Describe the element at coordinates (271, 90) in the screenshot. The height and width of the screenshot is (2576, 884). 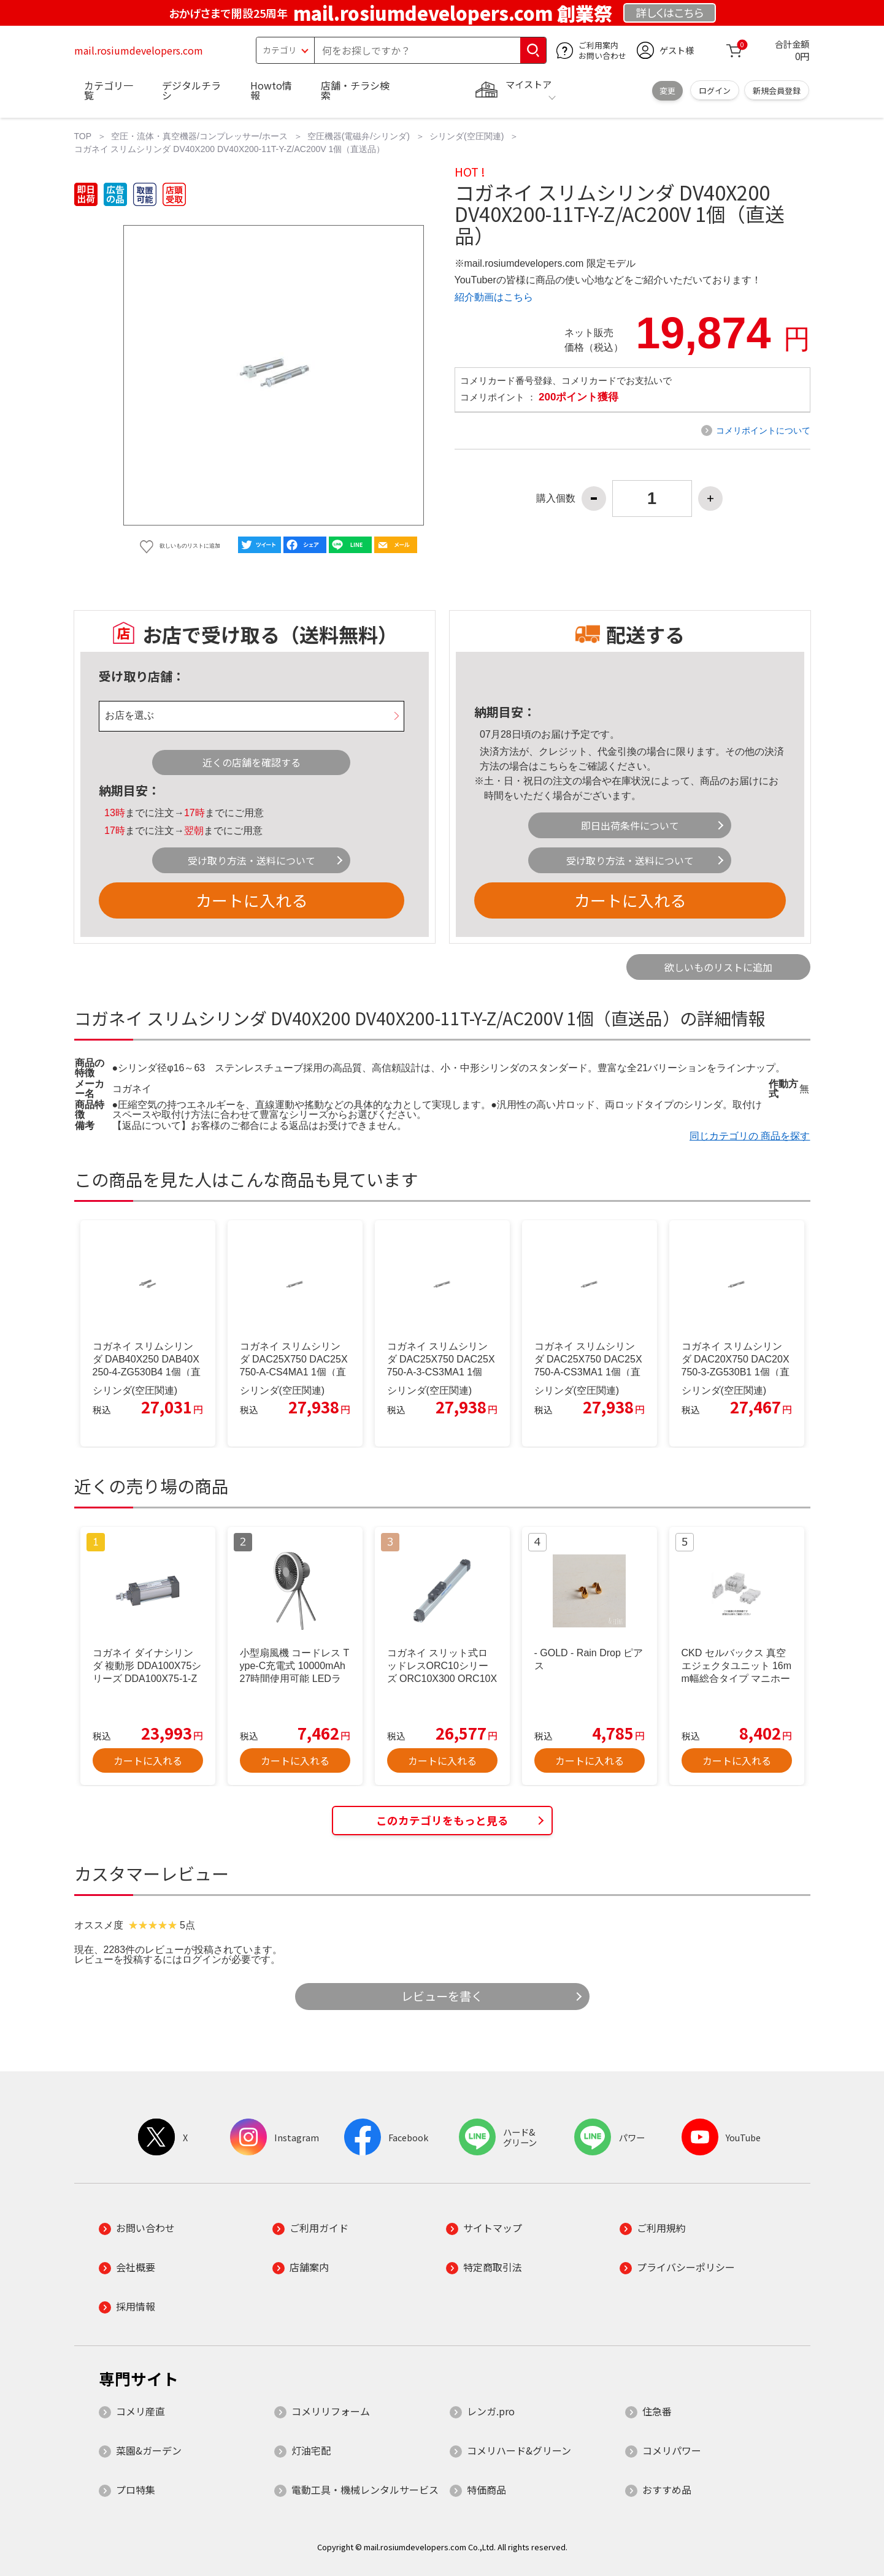
I see `Howto情報` at that location.